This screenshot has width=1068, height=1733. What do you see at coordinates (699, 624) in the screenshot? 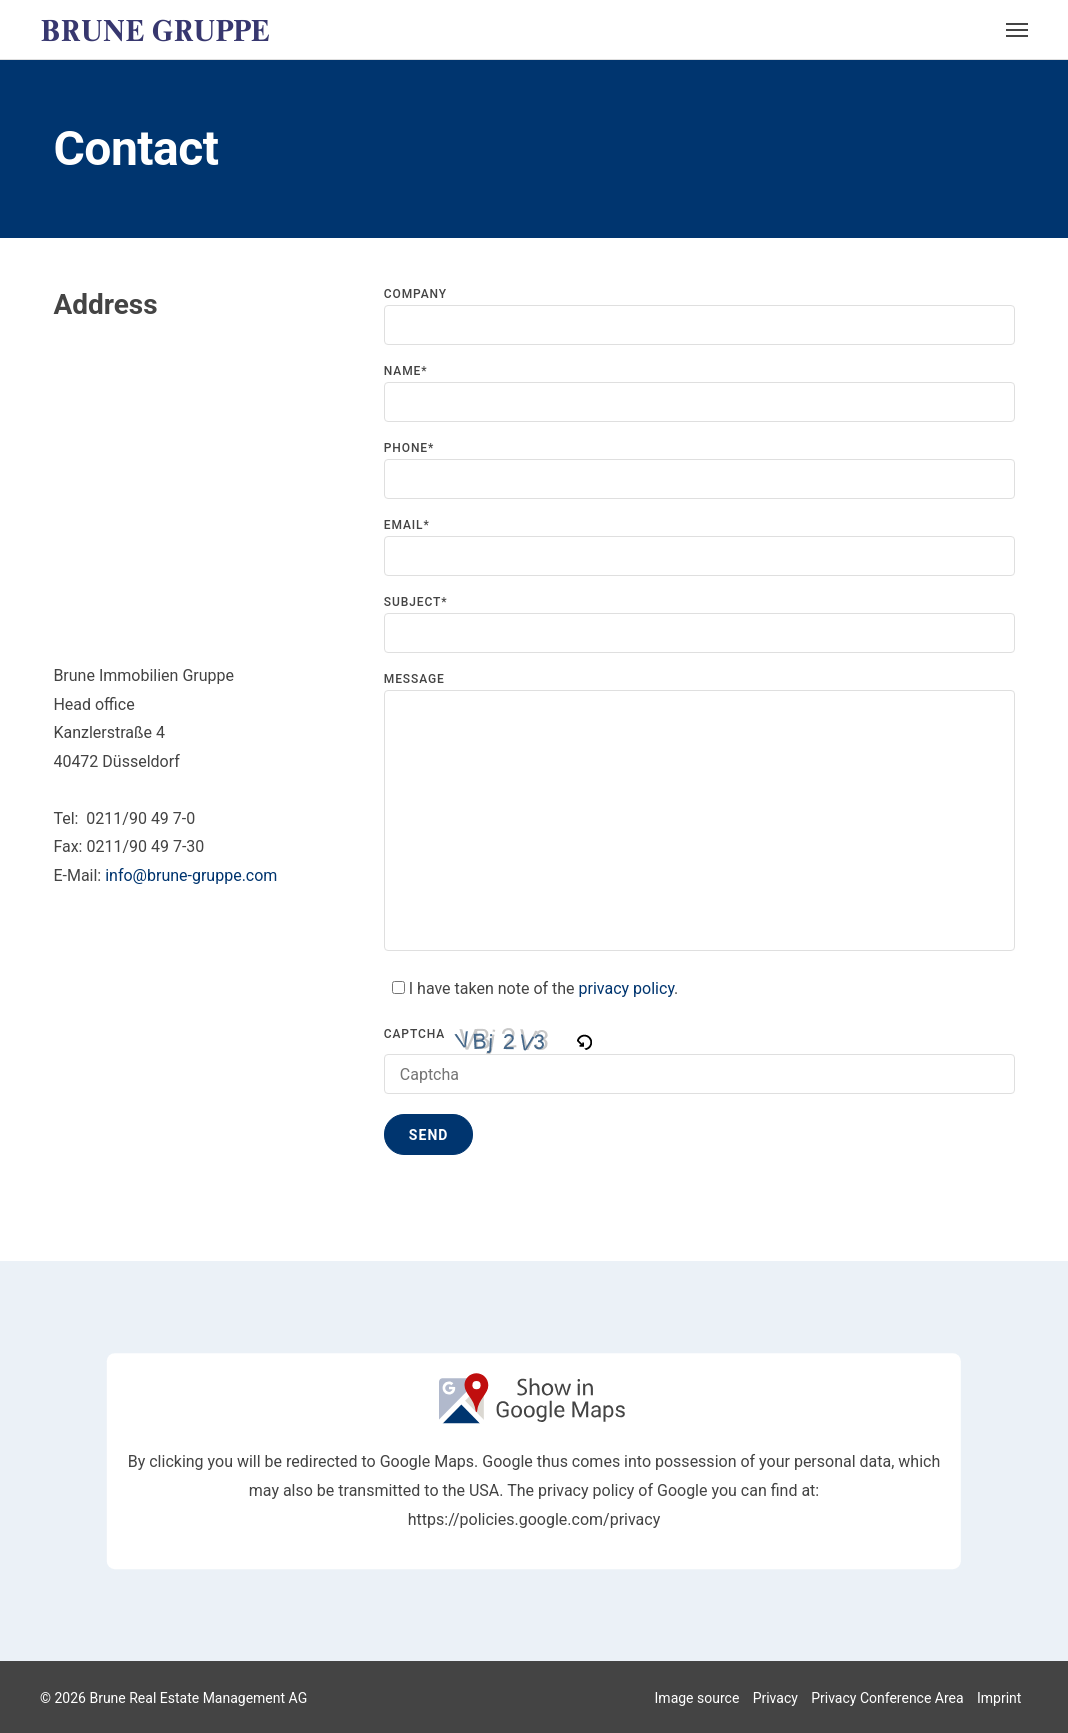
I see `Subject*` at bounding box center [699, 624].